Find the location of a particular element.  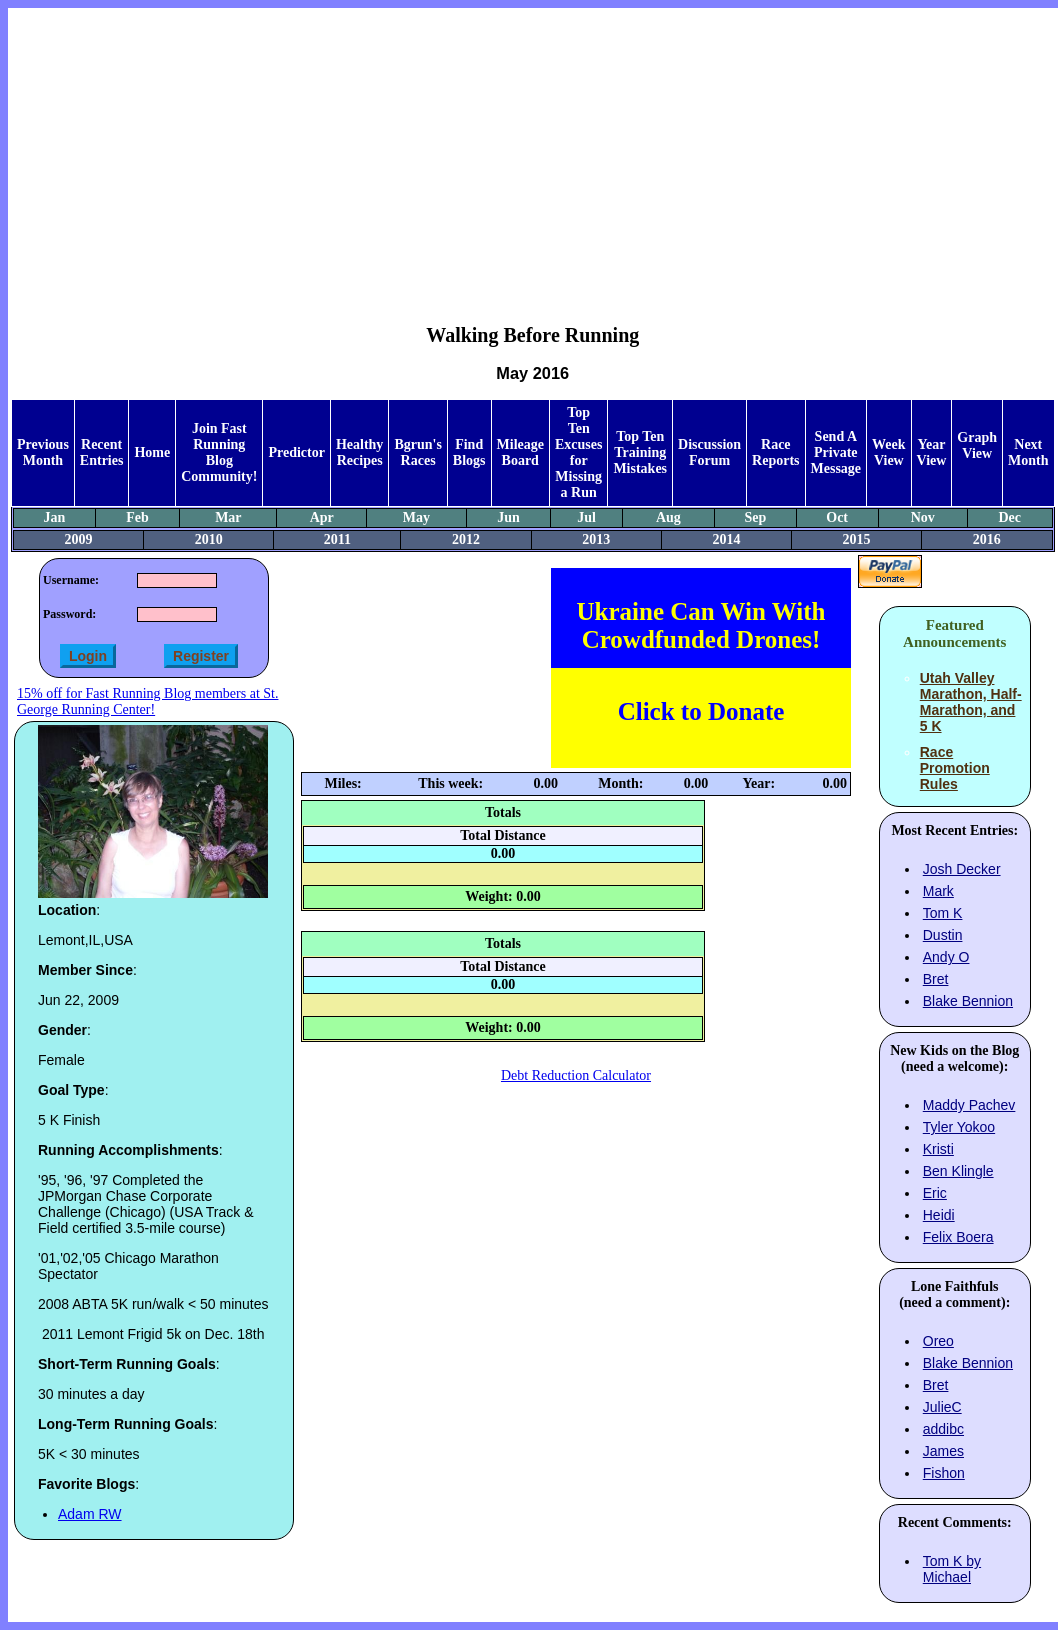

Tyler Yokoo is located at coordinates (959, 1127).